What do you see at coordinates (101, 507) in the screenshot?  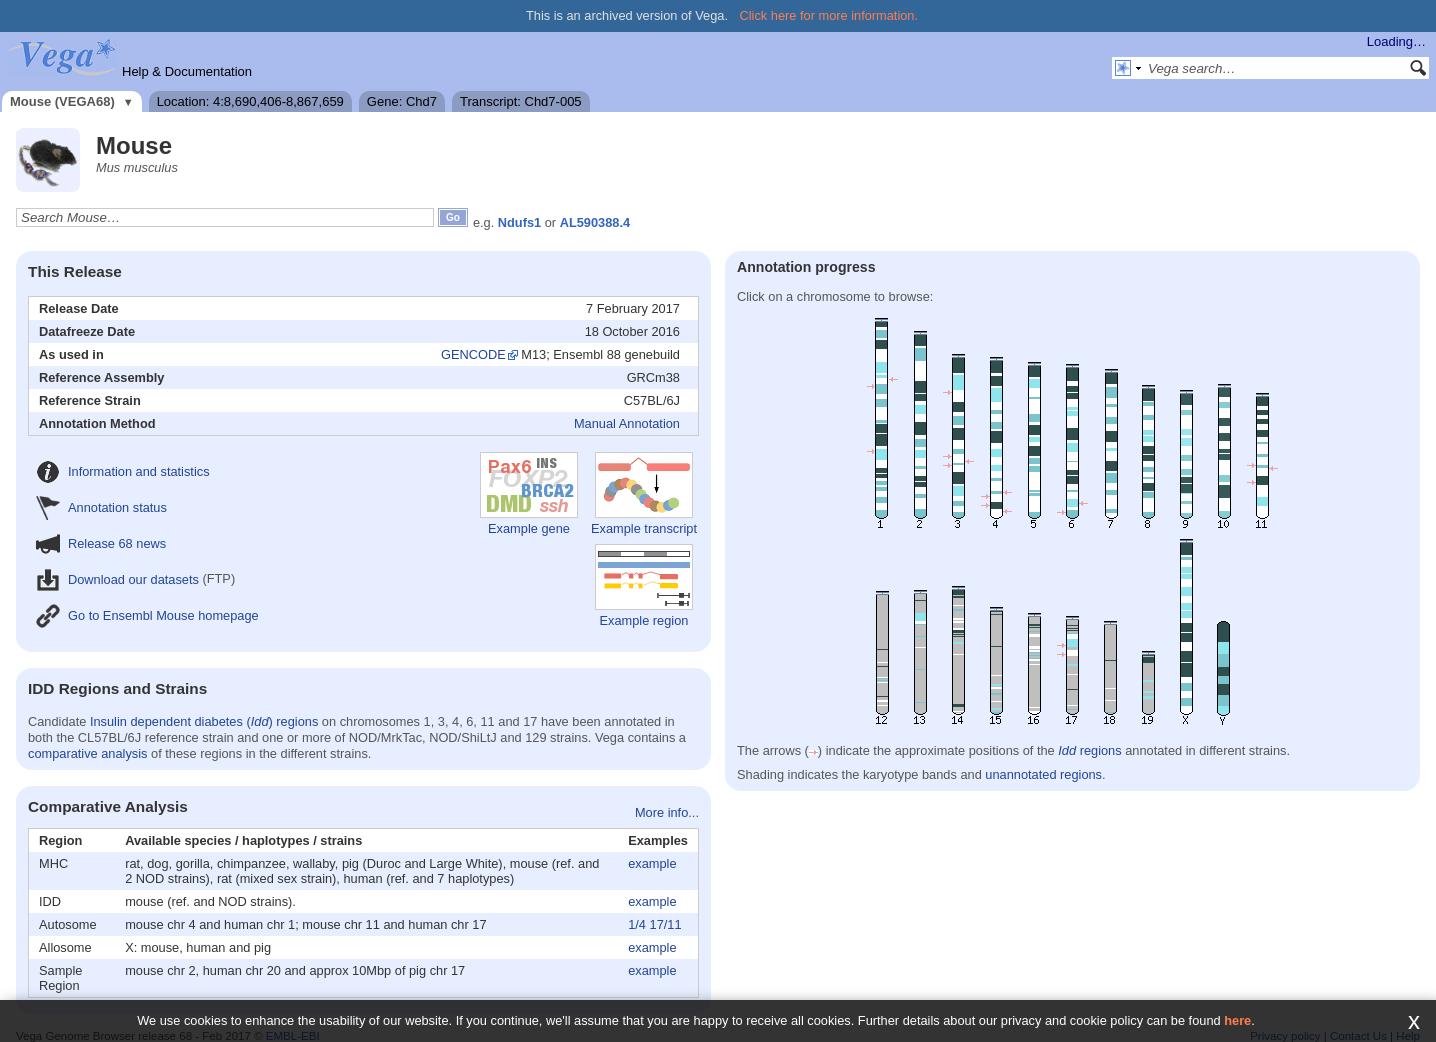 I see `Annotation status` at bounding box center [101, 507].